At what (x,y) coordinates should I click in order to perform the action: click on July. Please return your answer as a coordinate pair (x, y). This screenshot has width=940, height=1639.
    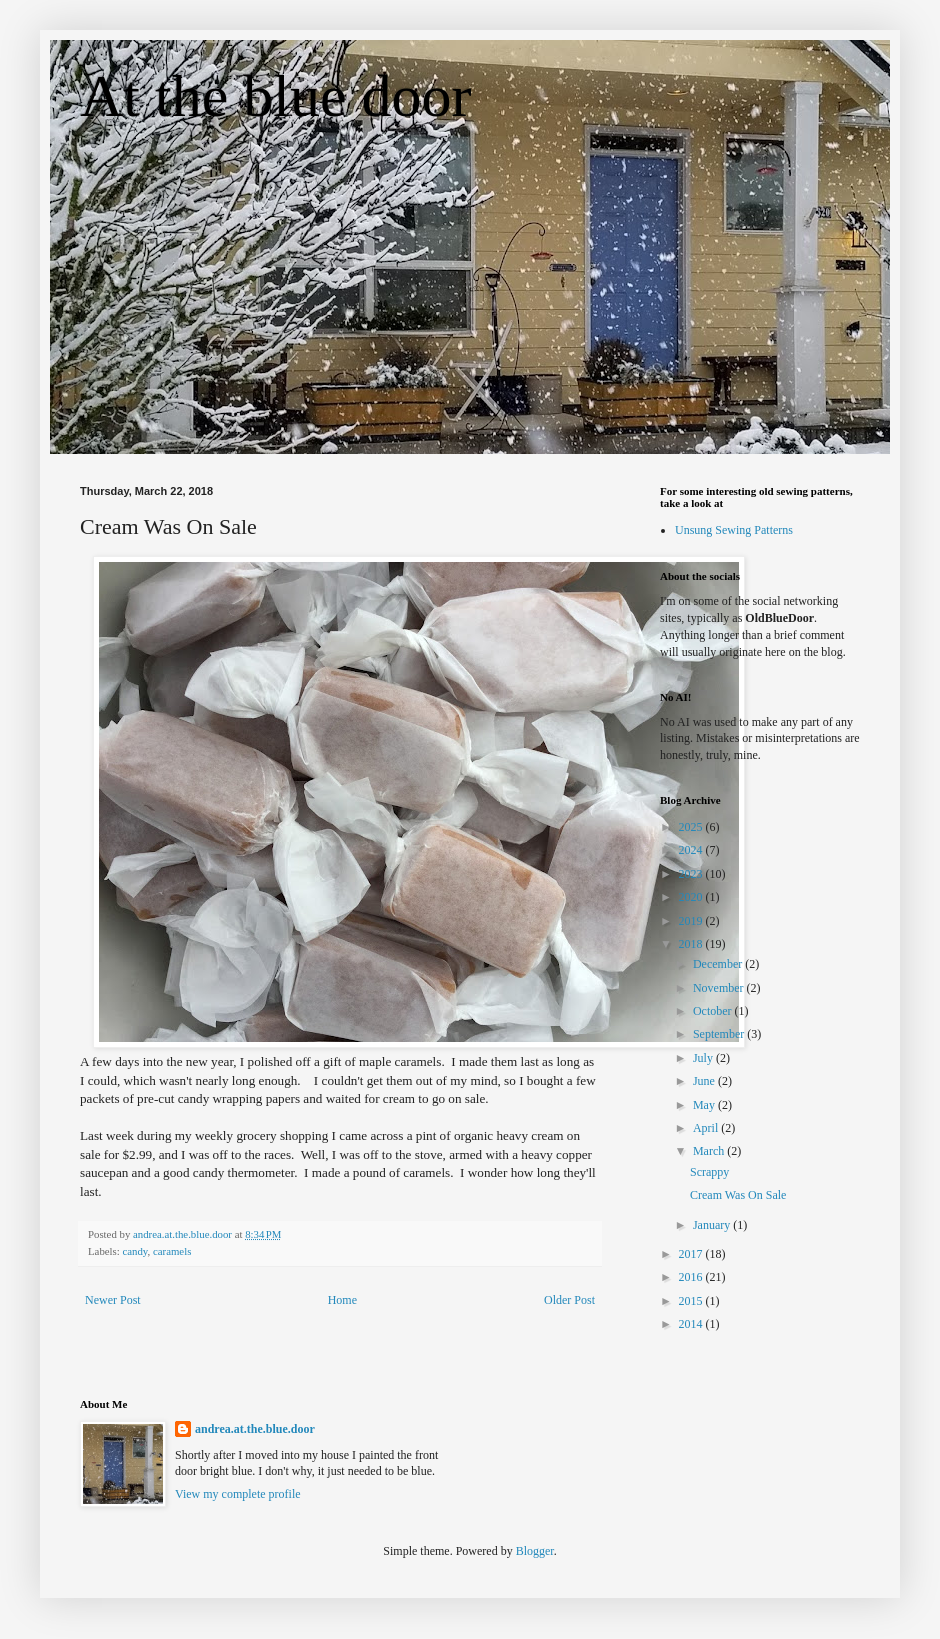
    Looking at the image, I should click on (704, 1058).